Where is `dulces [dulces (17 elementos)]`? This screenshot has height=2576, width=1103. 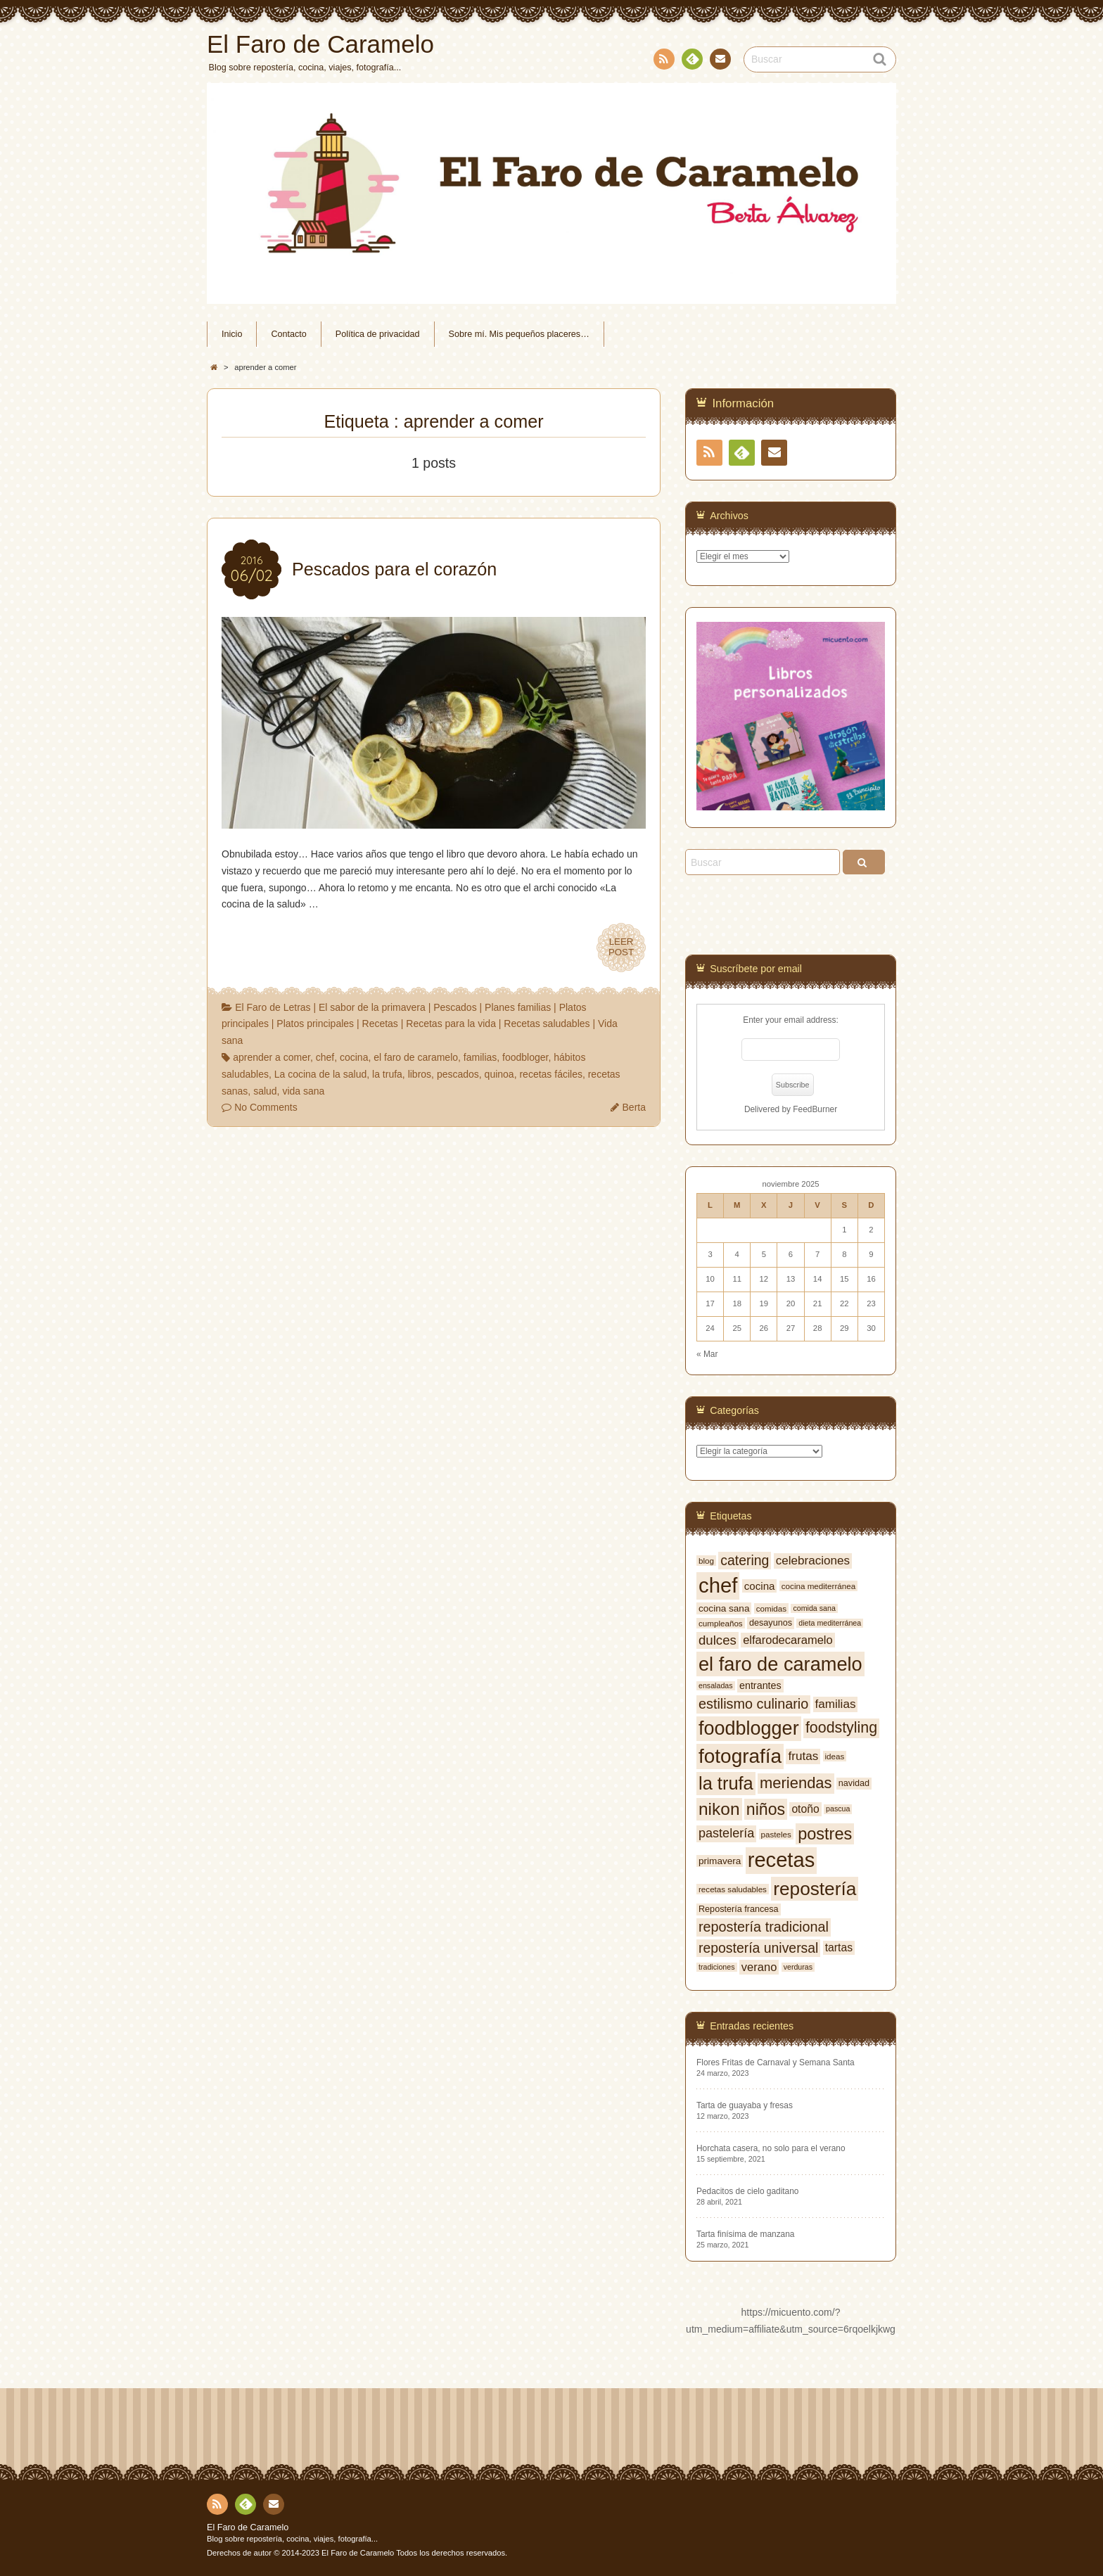 dulces [dulces (17 elementos)] is located at coordinates (718, 1640).